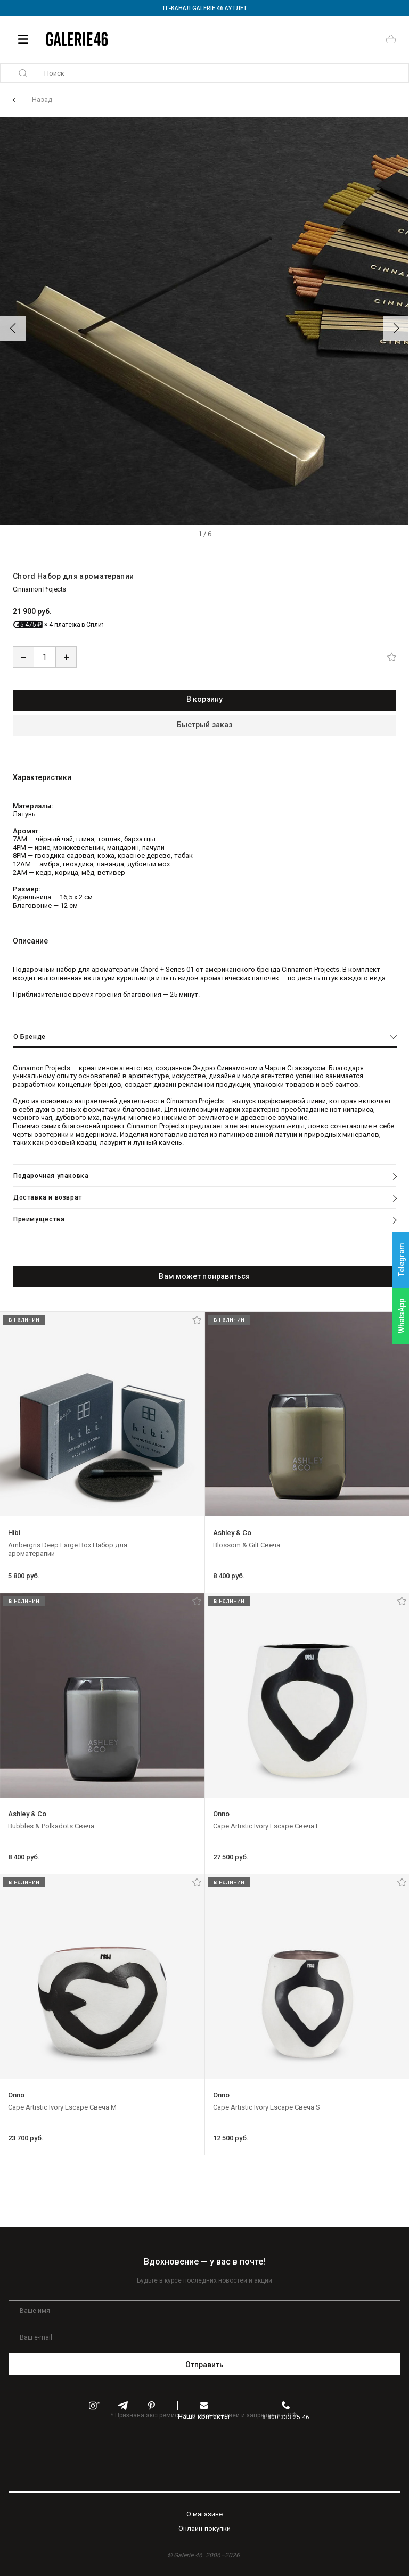 This screenshot has height=2576, width=409. What do you see at coordinates (204, 2364) in the screenshot?
I see `Отправить` at bounding box center [204, 2364].